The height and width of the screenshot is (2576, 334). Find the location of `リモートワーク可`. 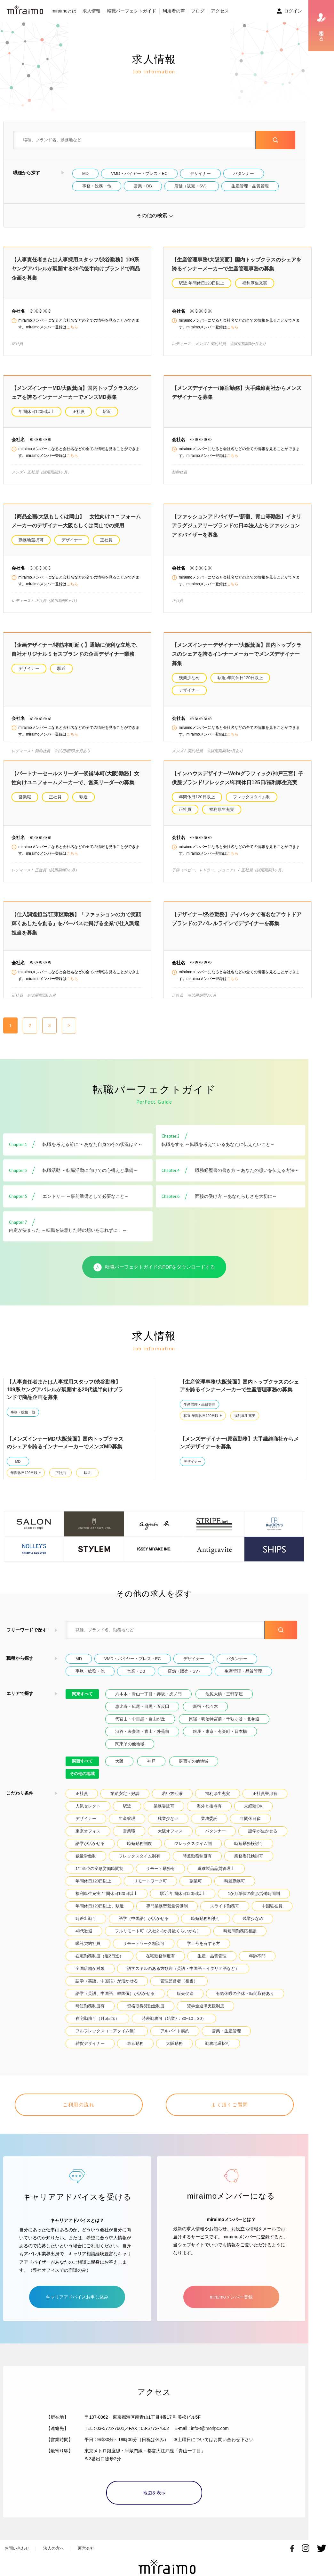

リモートワーク可 is located at coordinates (150, 1890).